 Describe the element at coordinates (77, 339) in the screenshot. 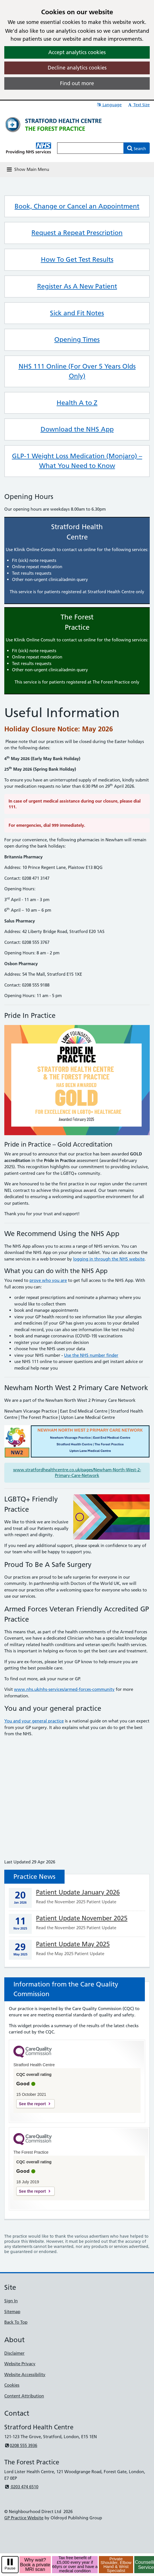

I see `Opening Times` at that location.